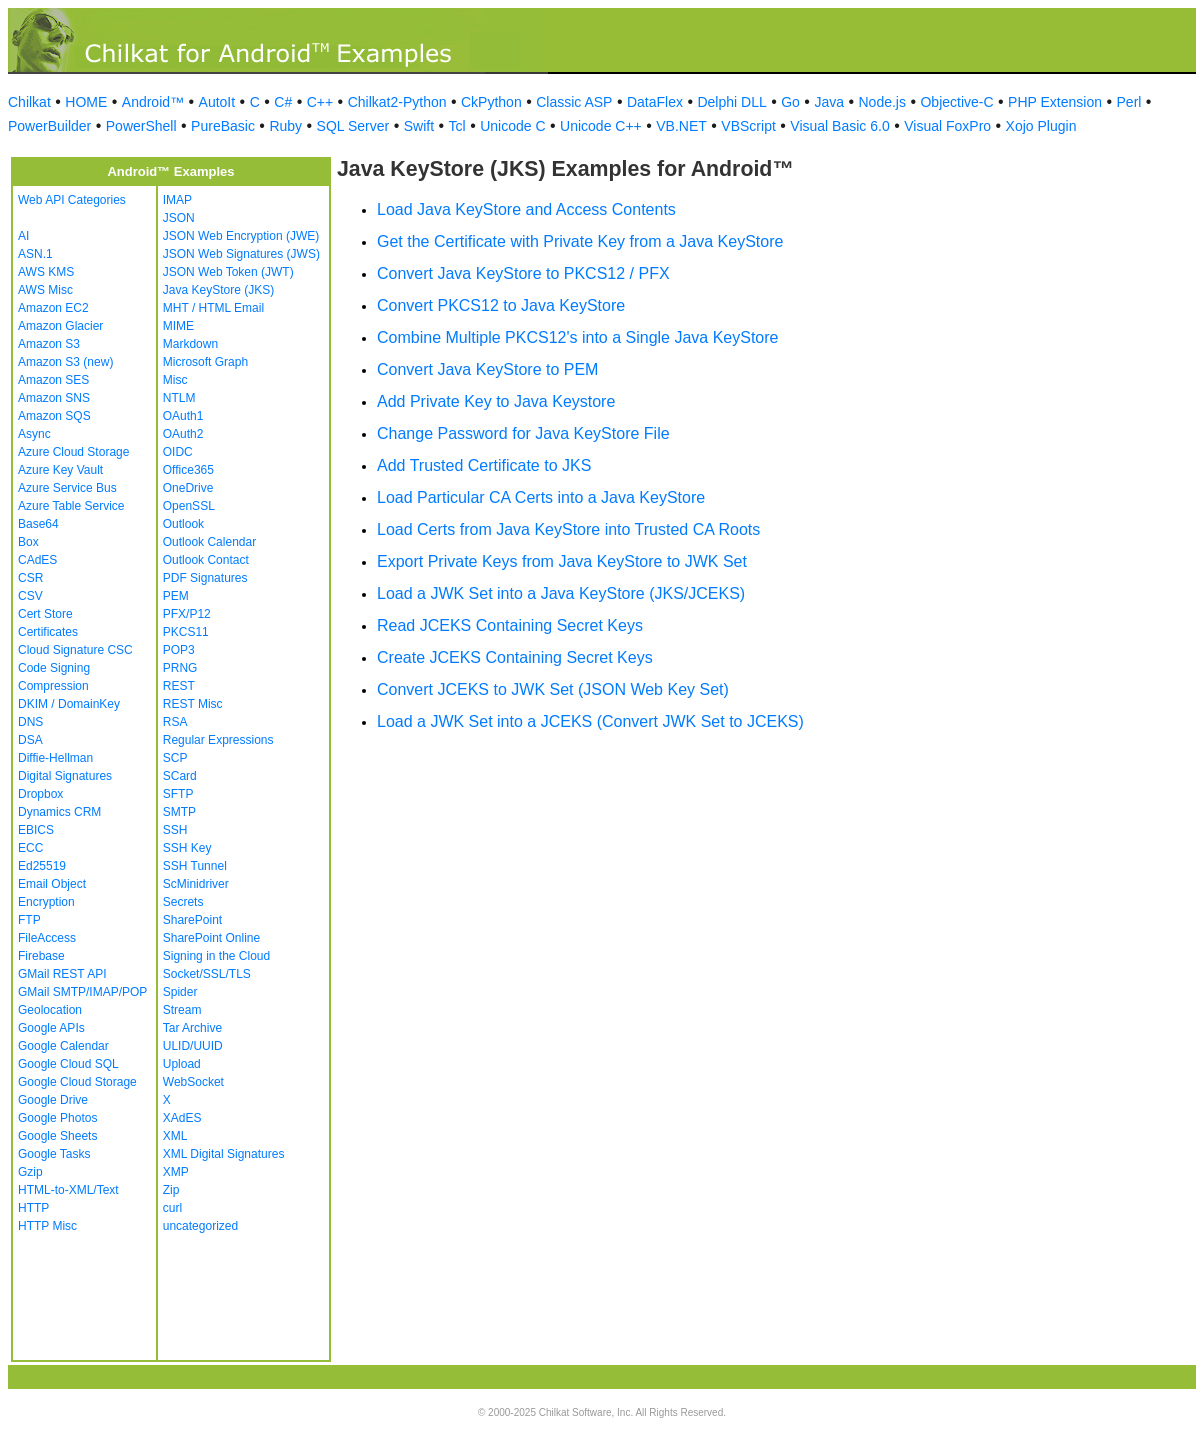 Image resolution: width=1204 pixels, height=1436 pixels. Describe the element at coordinates (748, 126) in the screenshot. I see `VBScript` at that location.